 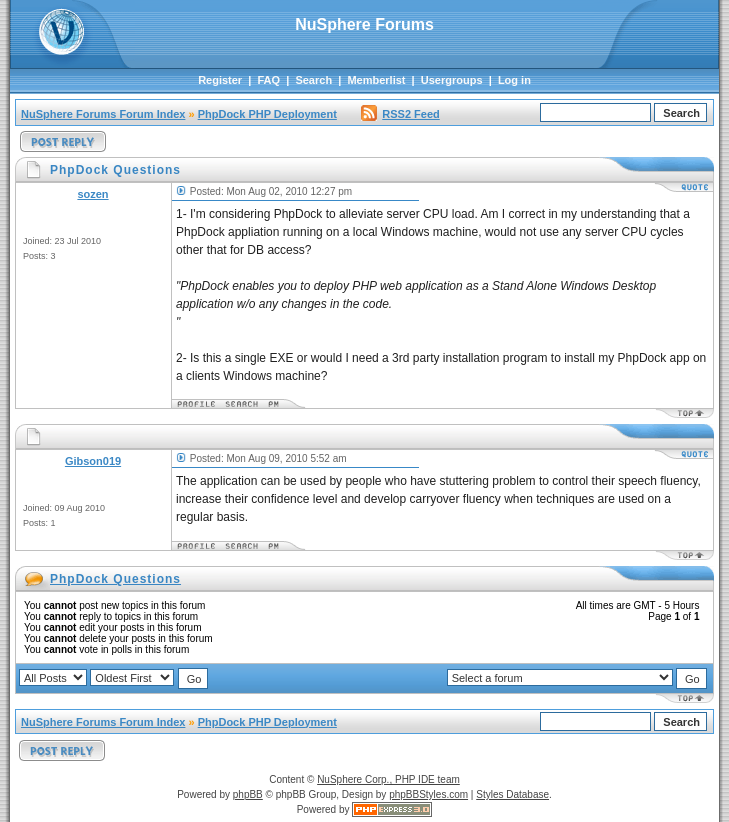 What do you see at coordinates (313, 80) in the screenshot?
I see `Search` at bounding box center [313, 80].